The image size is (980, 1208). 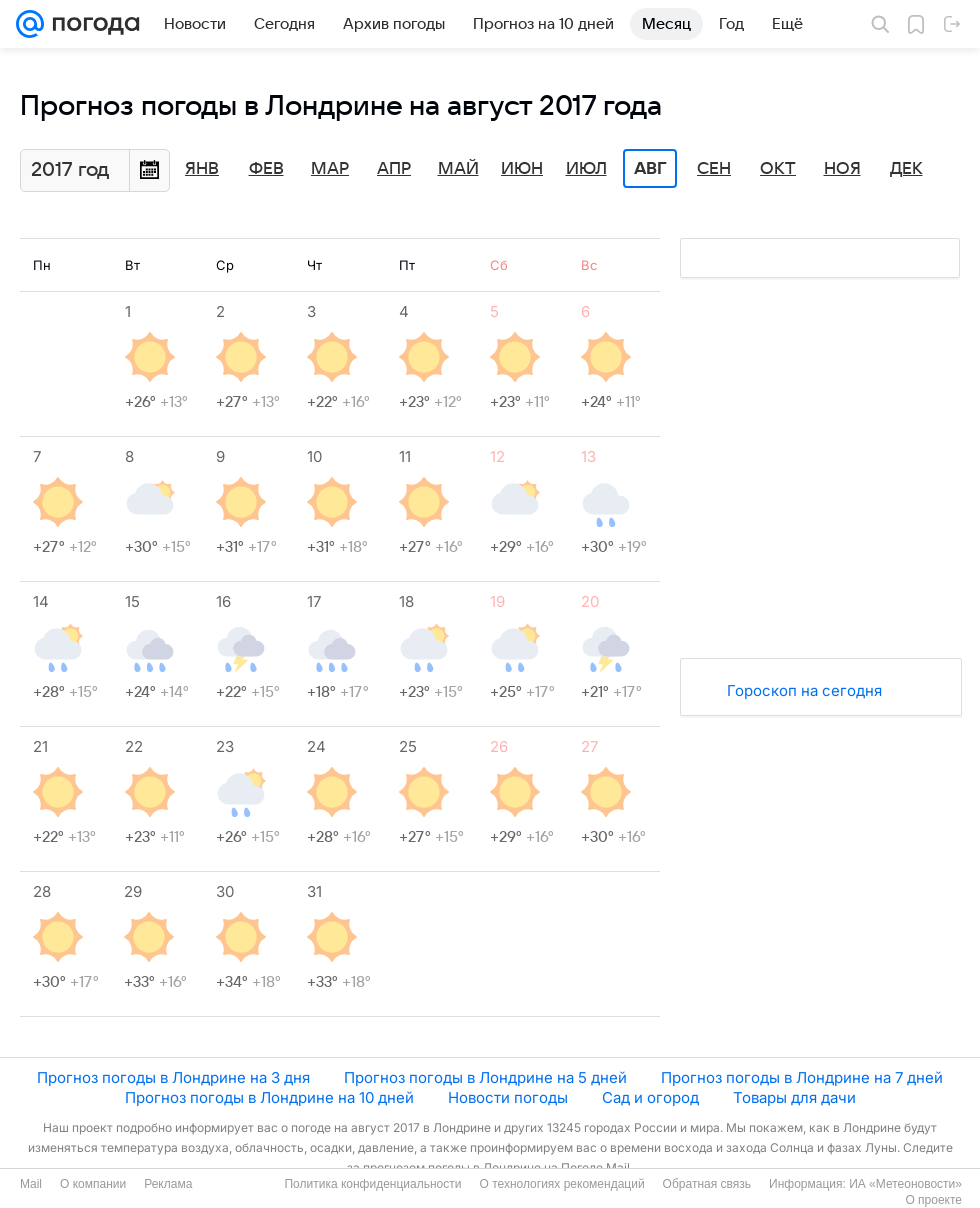 I want to click on Июн, so click(x=522, y=169).